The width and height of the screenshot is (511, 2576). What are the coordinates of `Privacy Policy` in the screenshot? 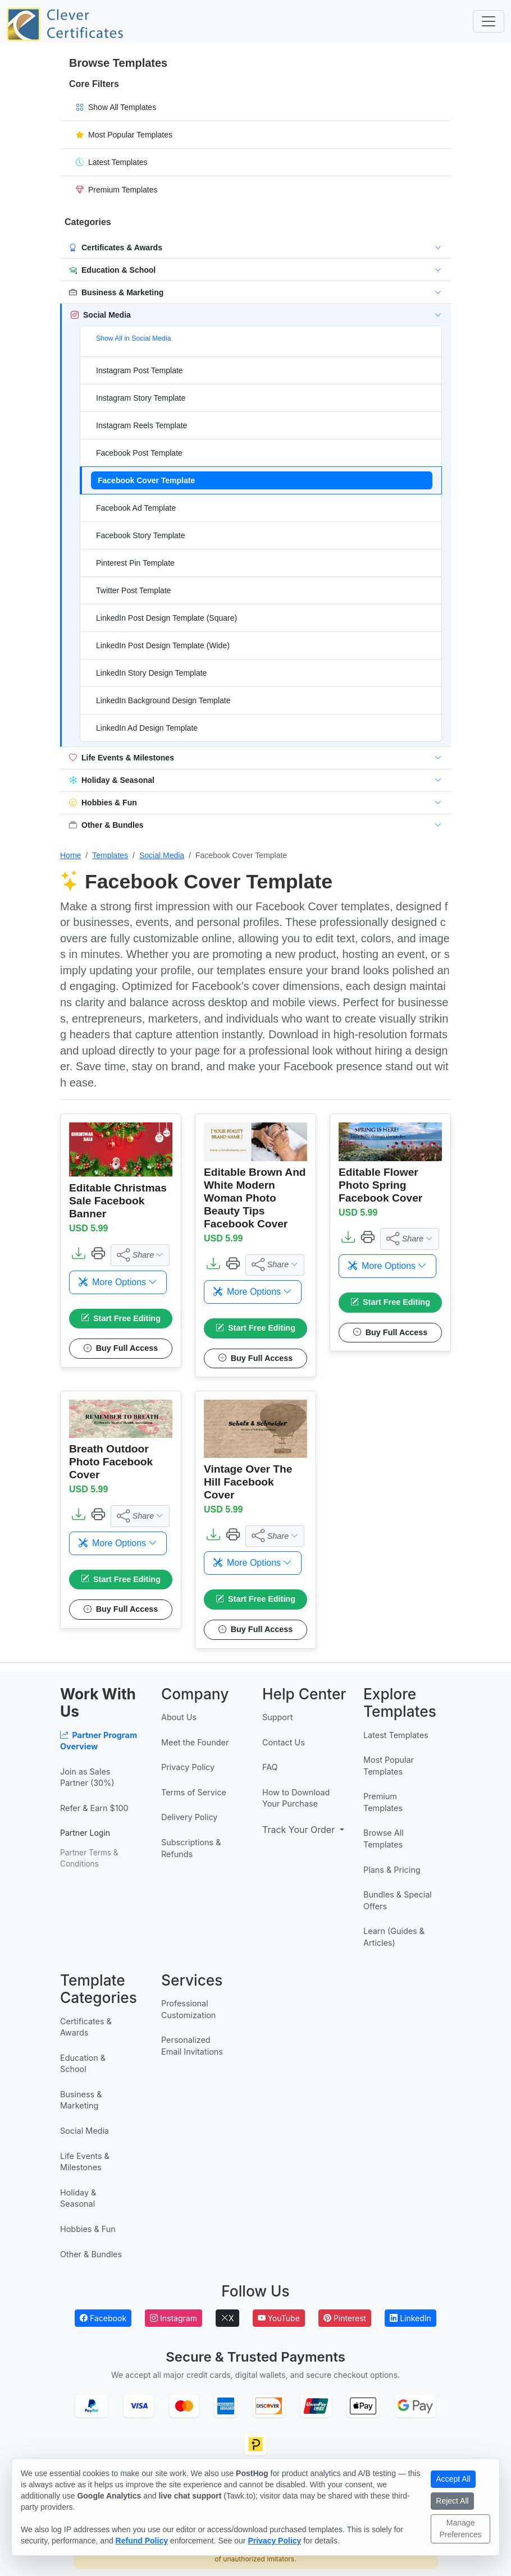 It's located at (188, 1767).